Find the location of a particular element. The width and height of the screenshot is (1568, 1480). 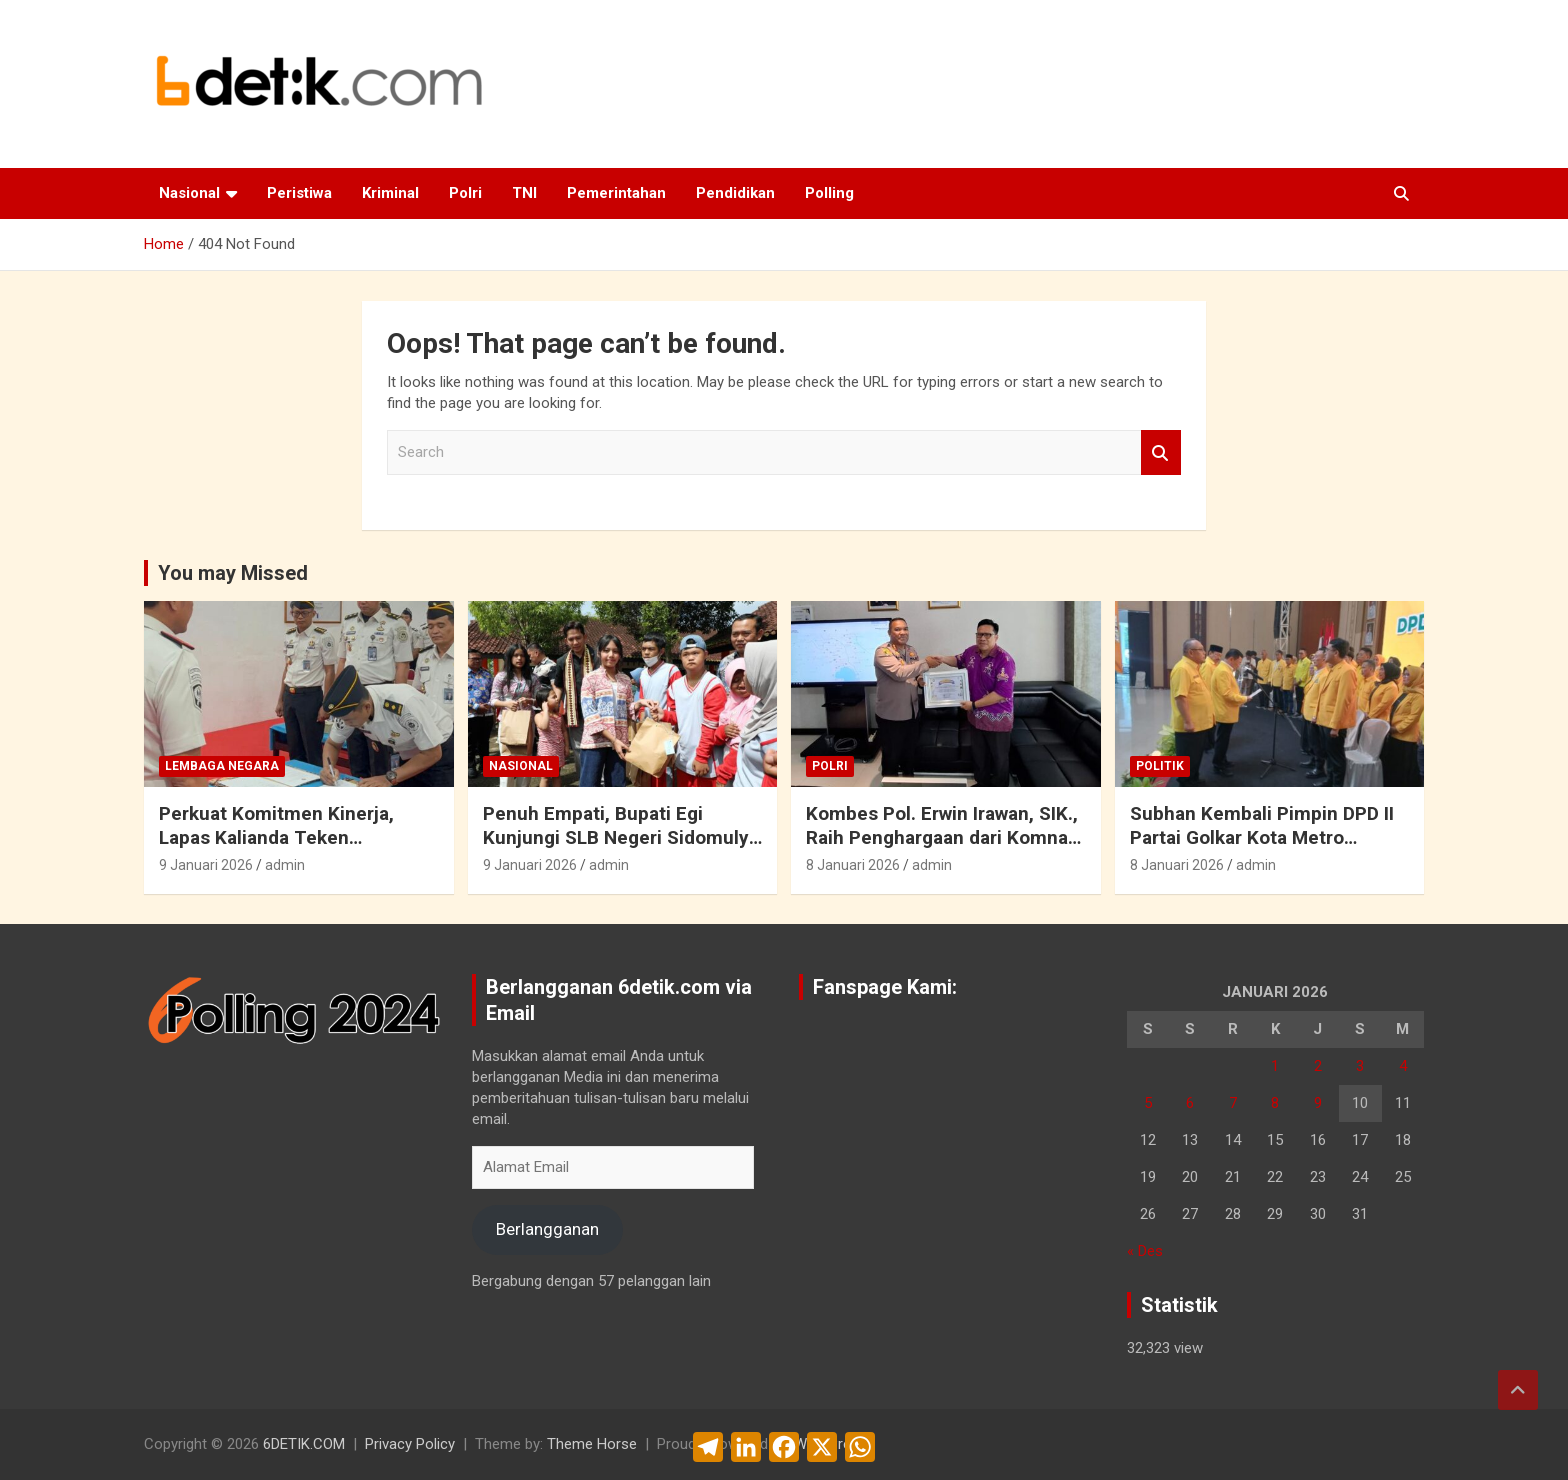

Perkuat Komitmen Kinerja, Lapas Kalianda Teken Perjanjian Kinerja 2026 dan Paparkan Capaian 2025 is located at coordinates (278, 850).